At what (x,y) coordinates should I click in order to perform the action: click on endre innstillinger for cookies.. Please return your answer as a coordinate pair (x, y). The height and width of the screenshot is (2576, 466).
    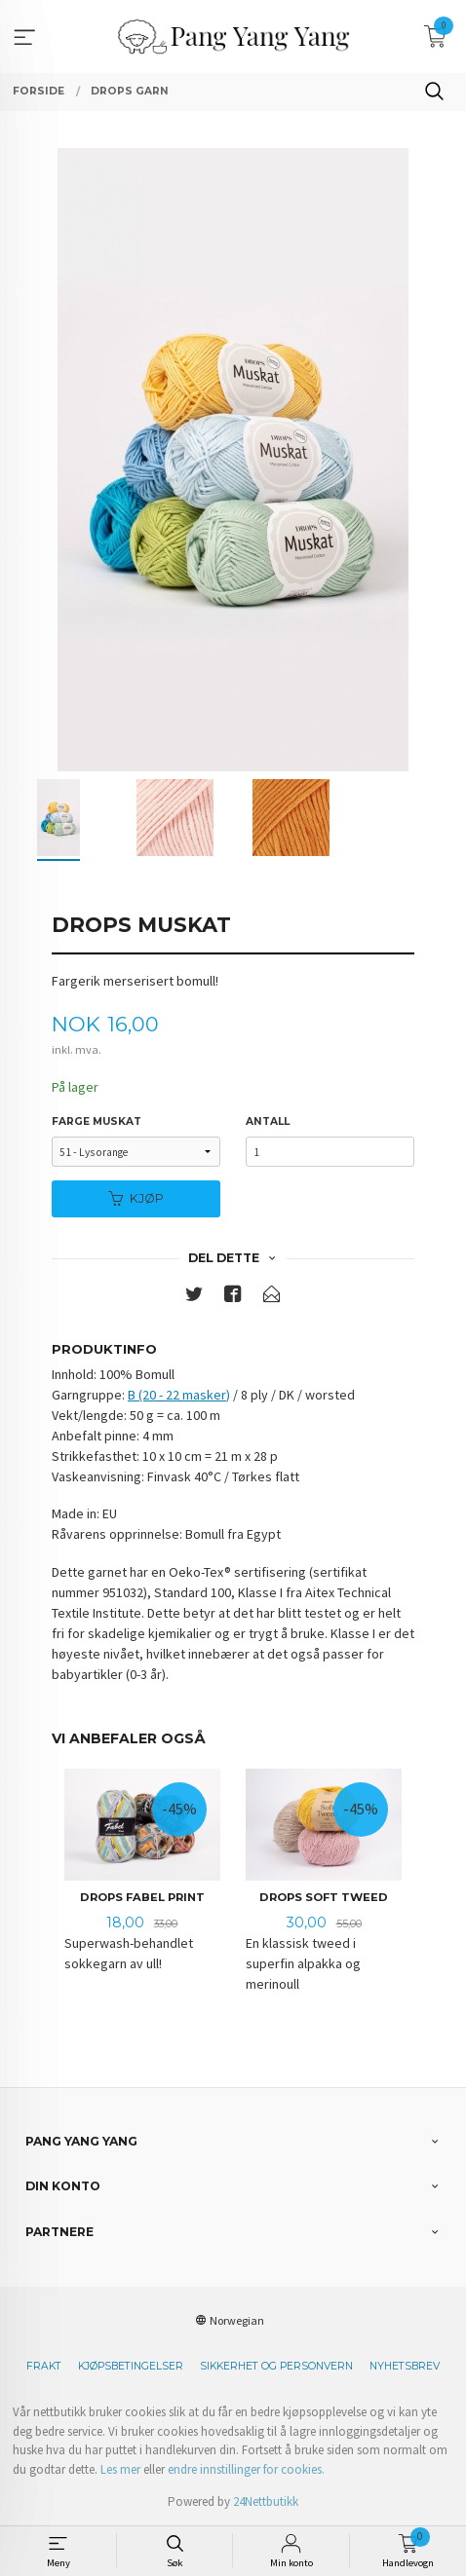
    Looking at the image, I should click on (246, 2469).